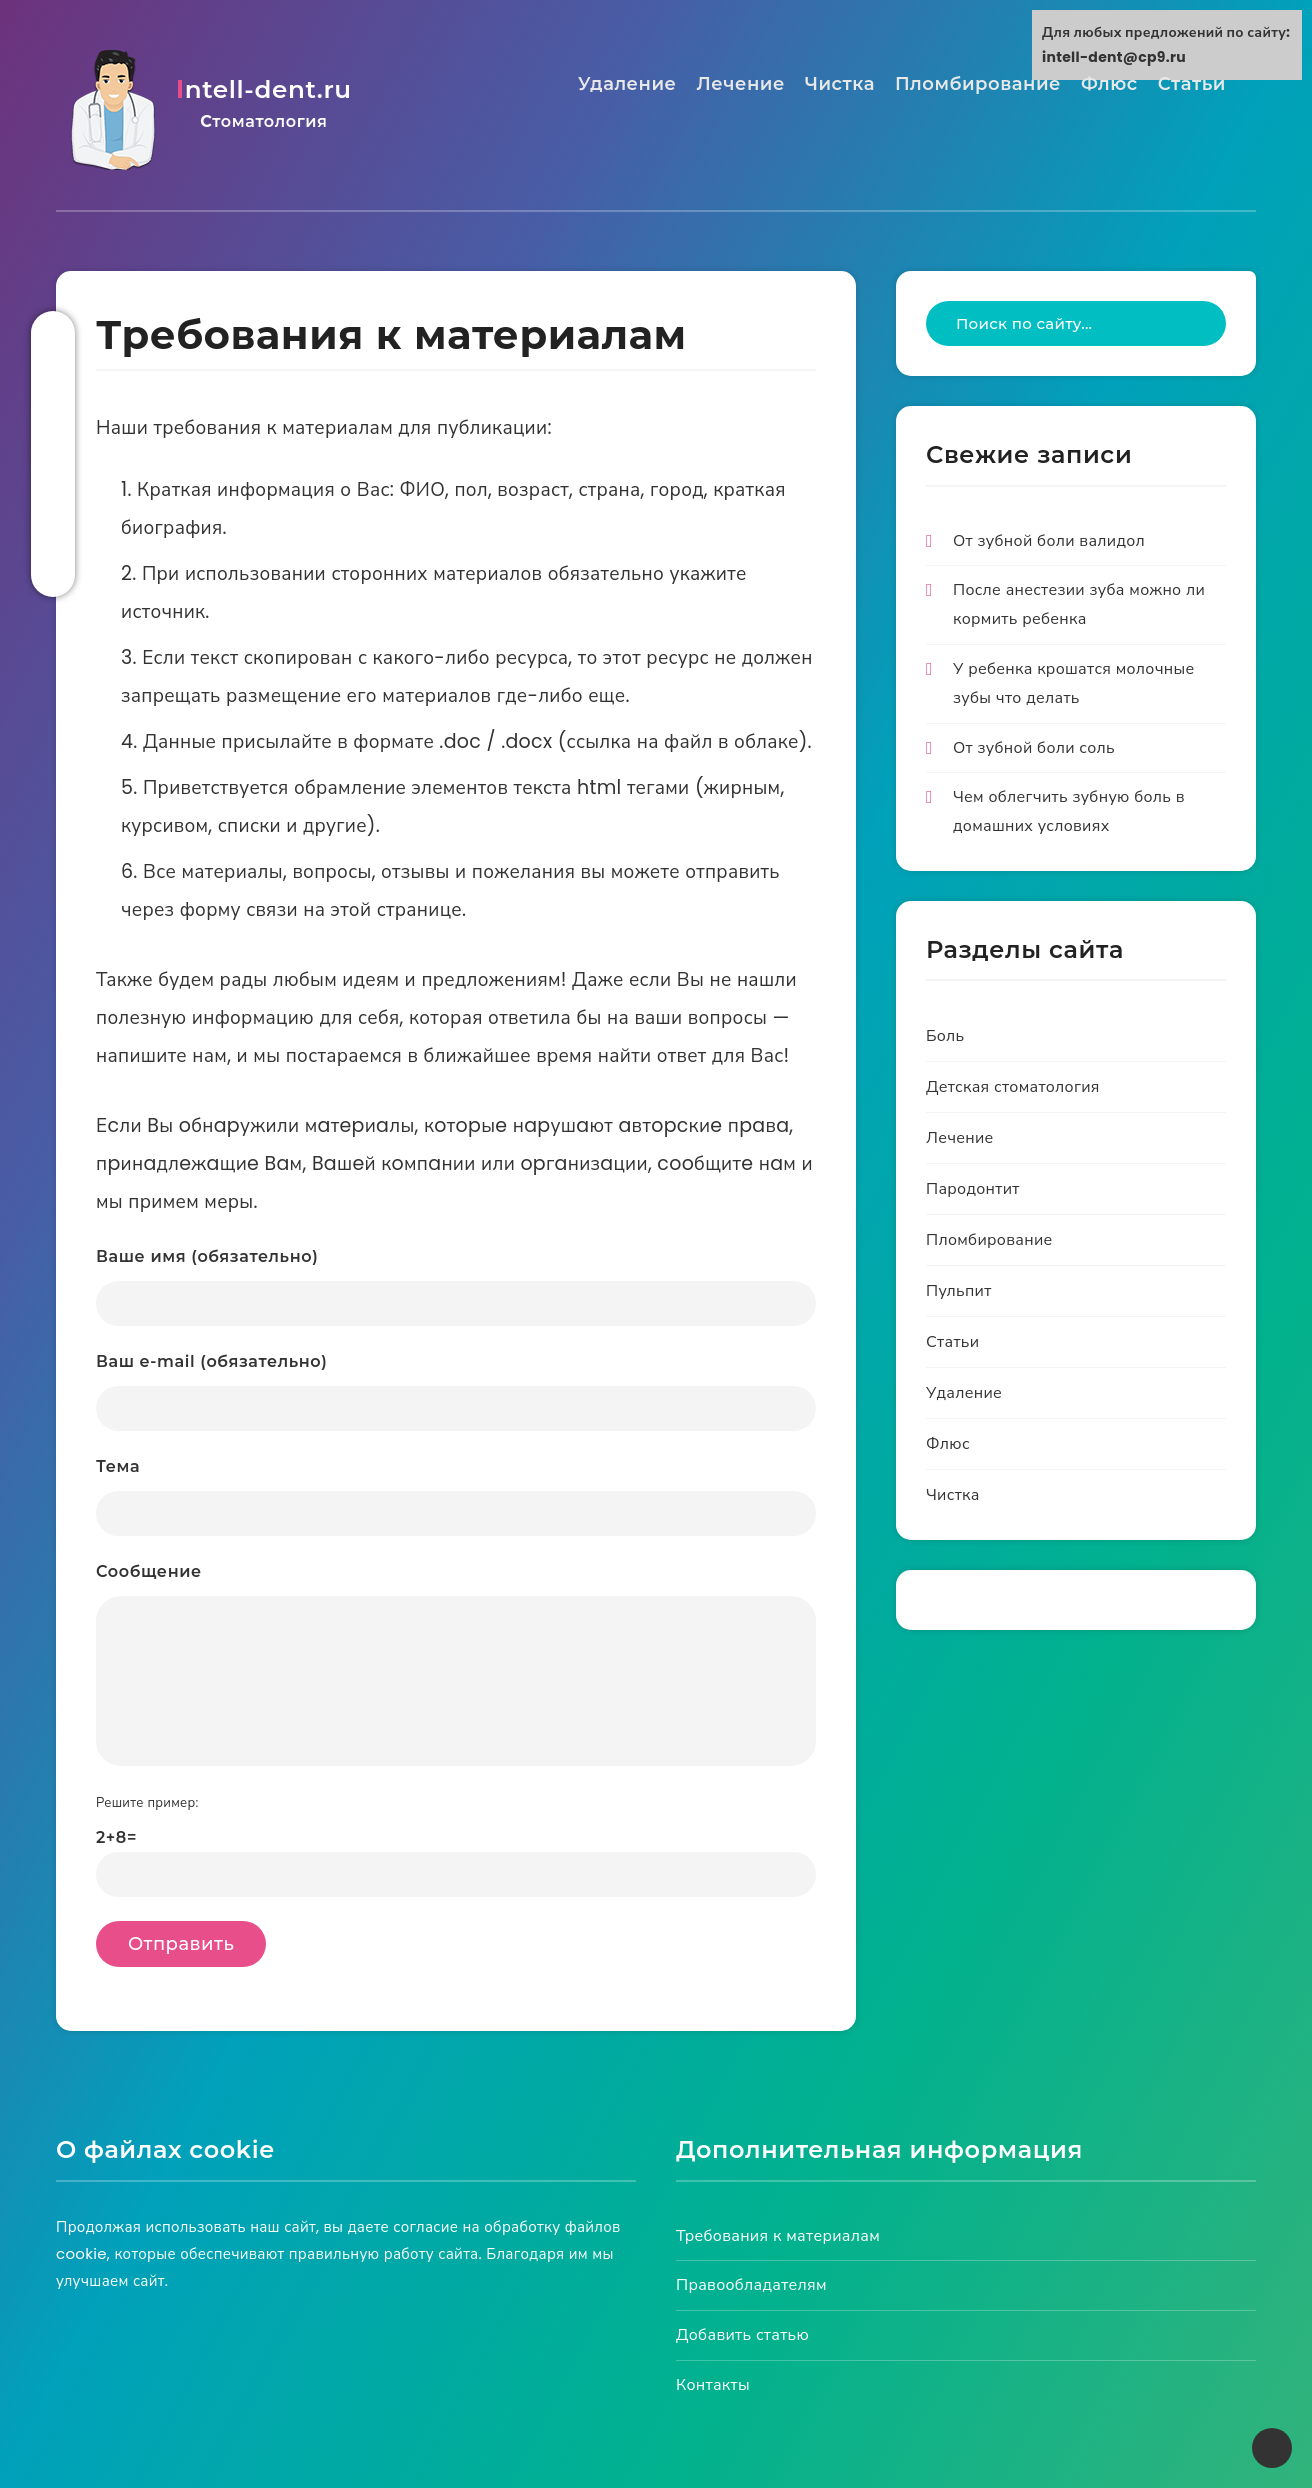 This screenshot has width=1312, height=2488. I want to click on Флюс, so click(1109, 83).